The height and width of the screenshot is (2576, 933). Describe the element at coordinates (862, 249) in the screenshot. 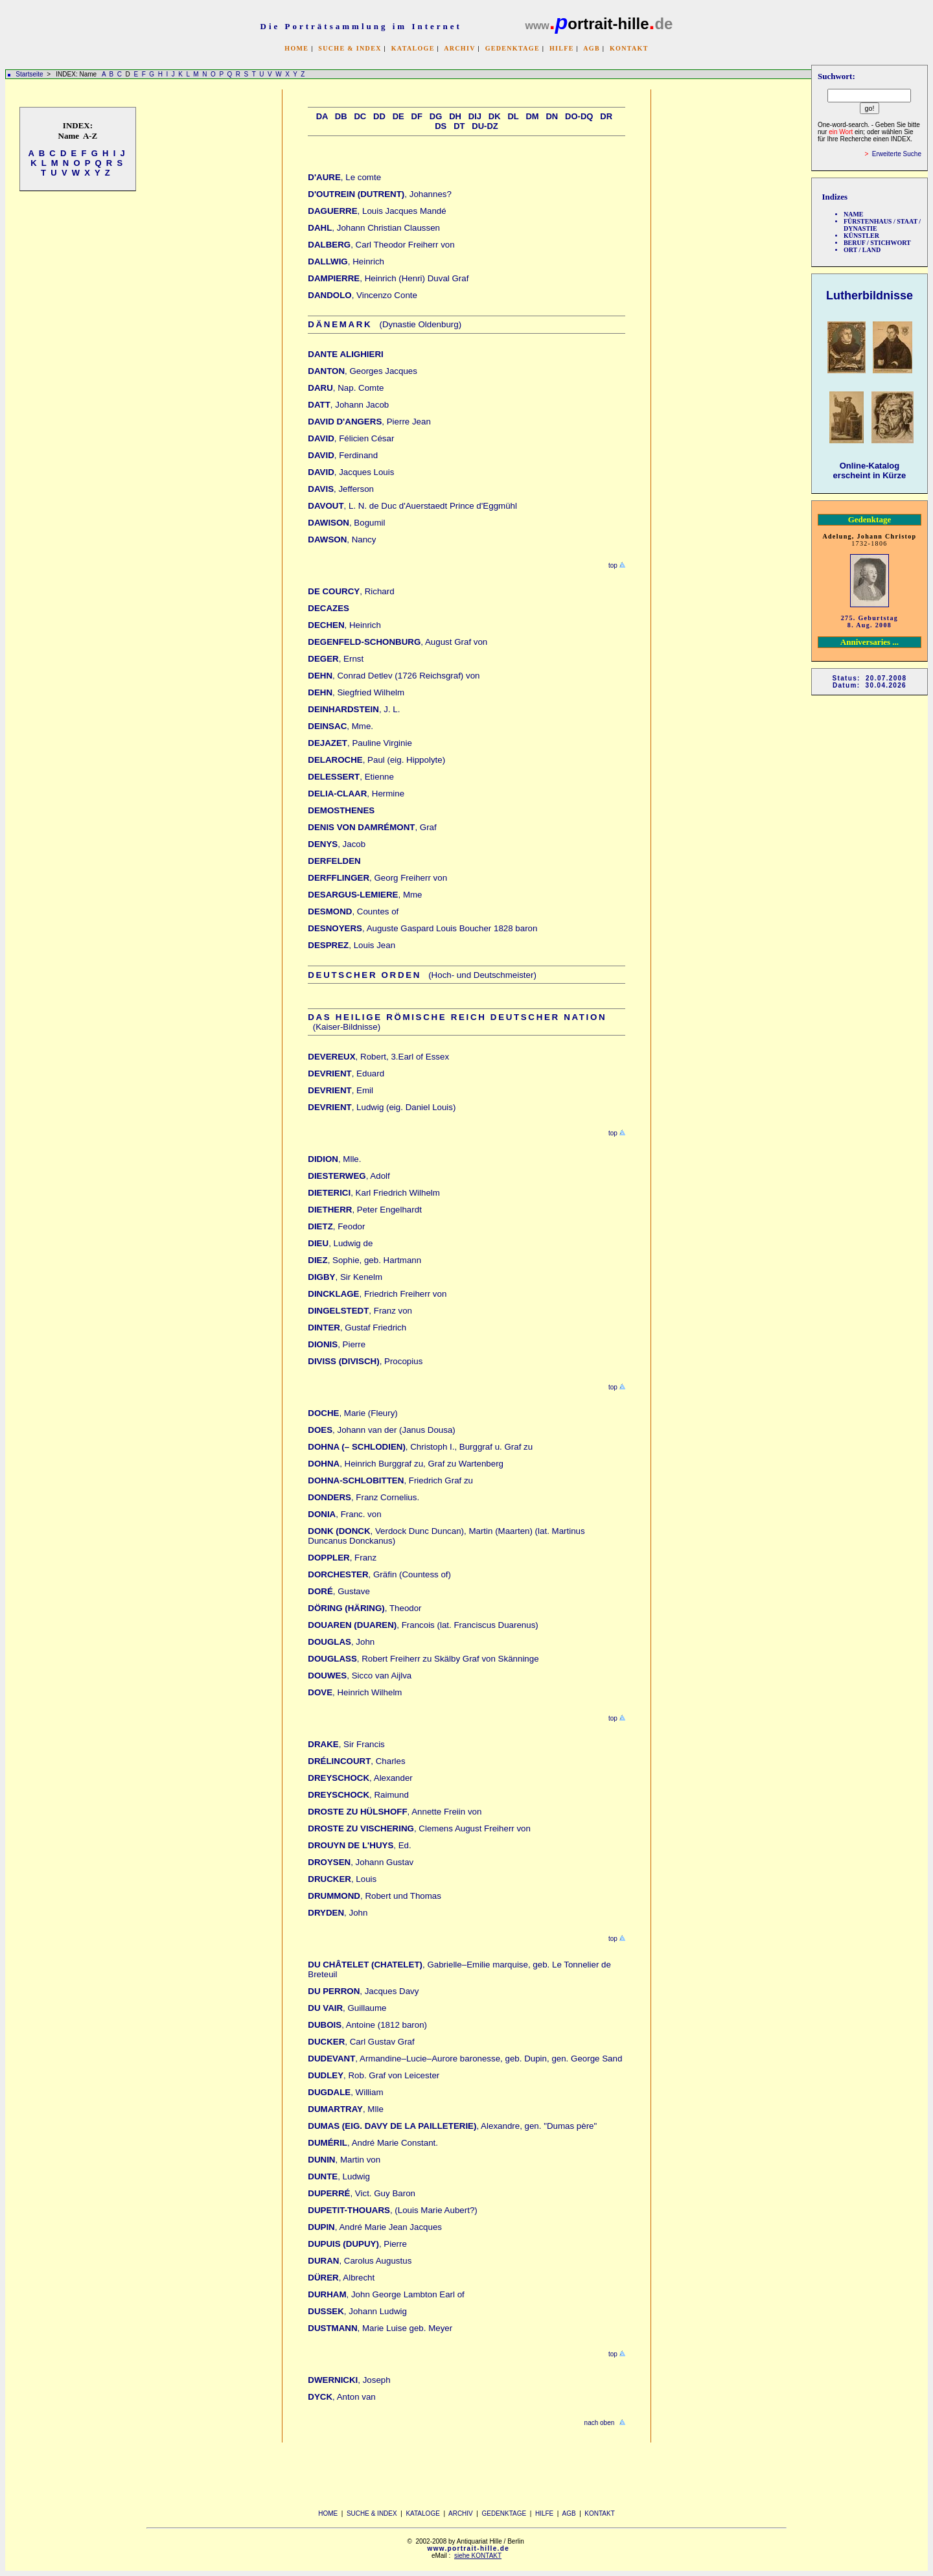

I see `ORT / LAND` at that location.